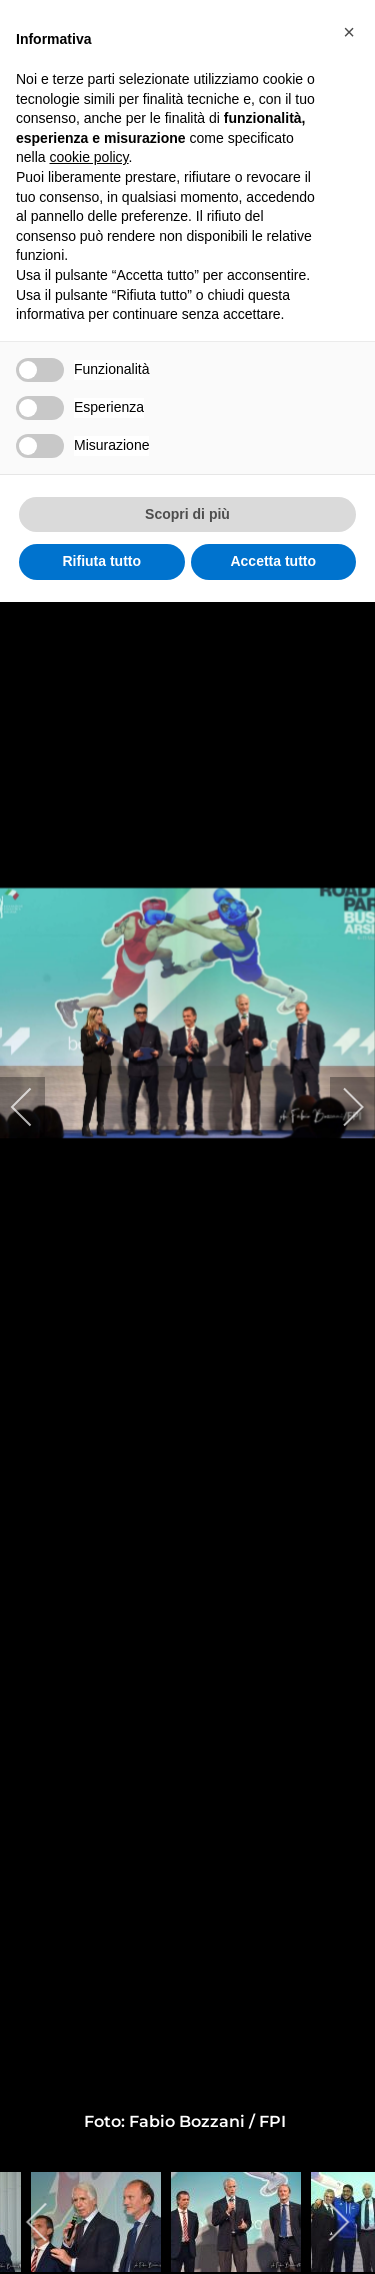 Image resolution: width=375 pixels, height=2274 pixels. I want to click on [button], so click(349, 32).